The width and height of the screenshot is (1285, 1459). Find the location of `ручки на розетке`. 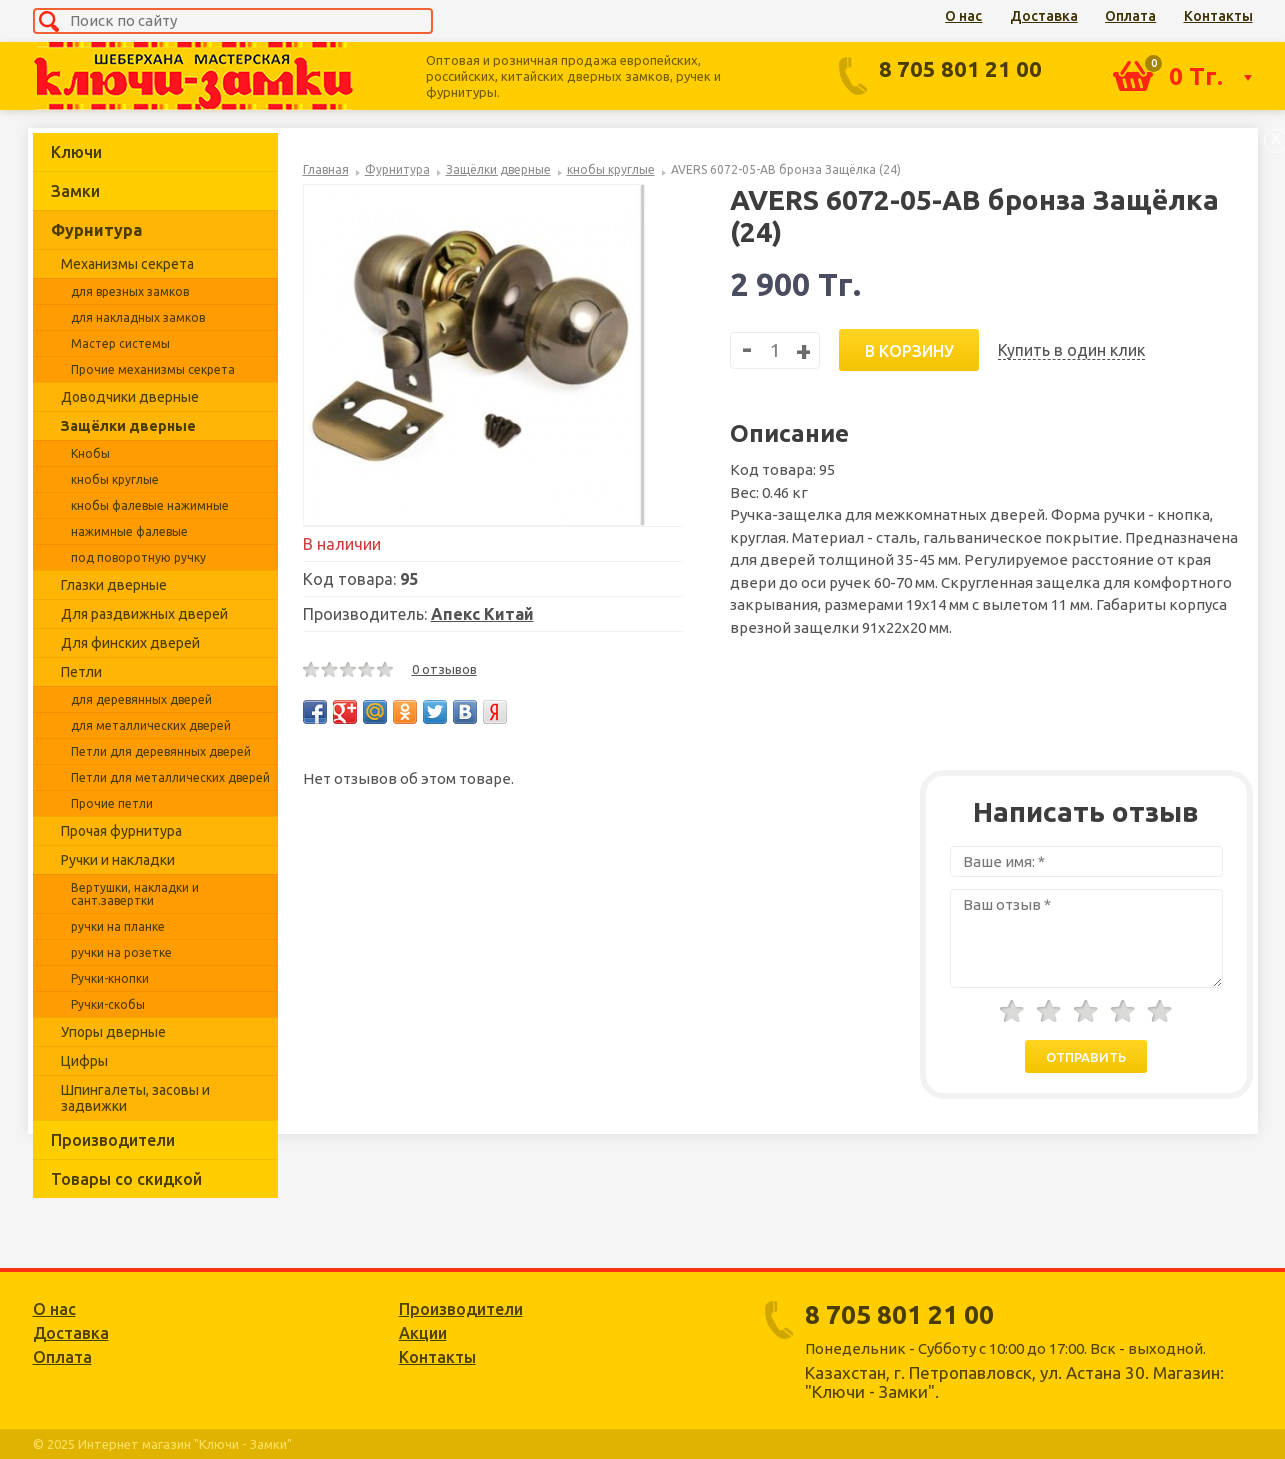

ручки на розетке is located at coordinates (121, 952).